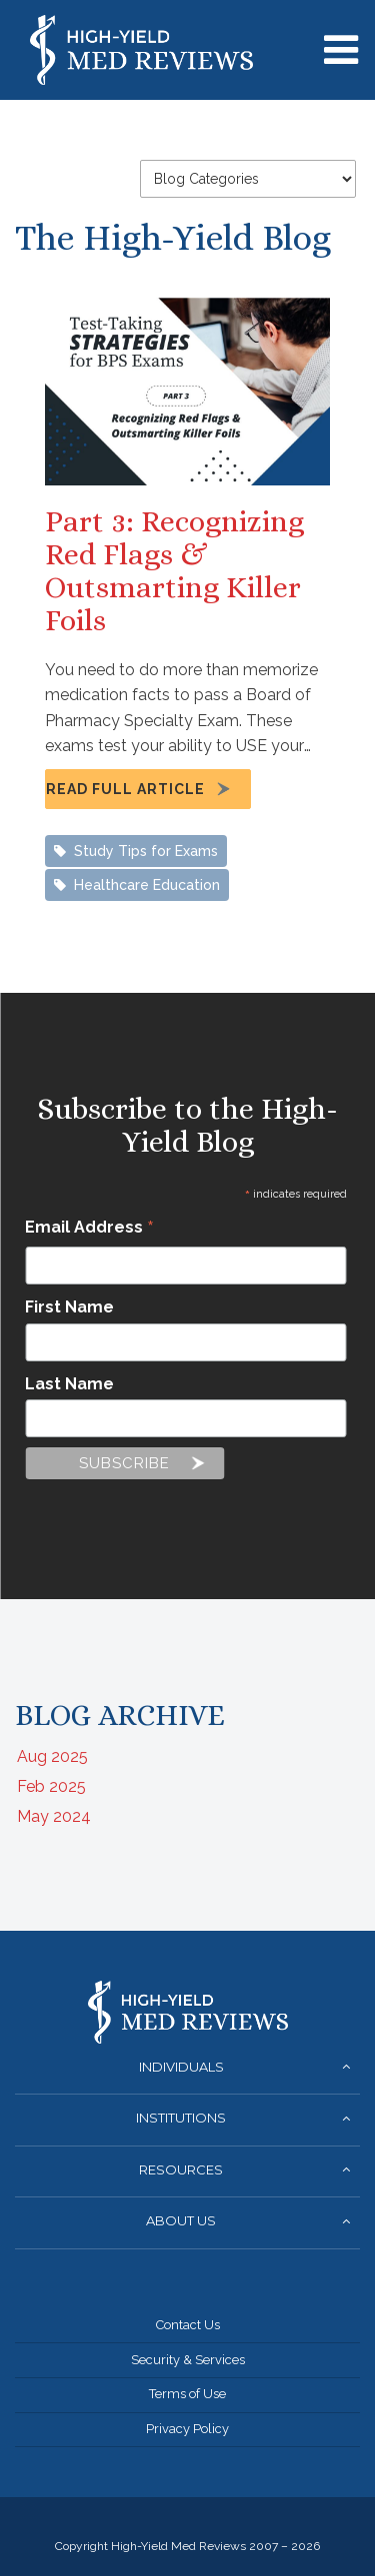 The width and height of the screenshot is (375, 2576). I want to click on Email Address, so click(89, 1229).